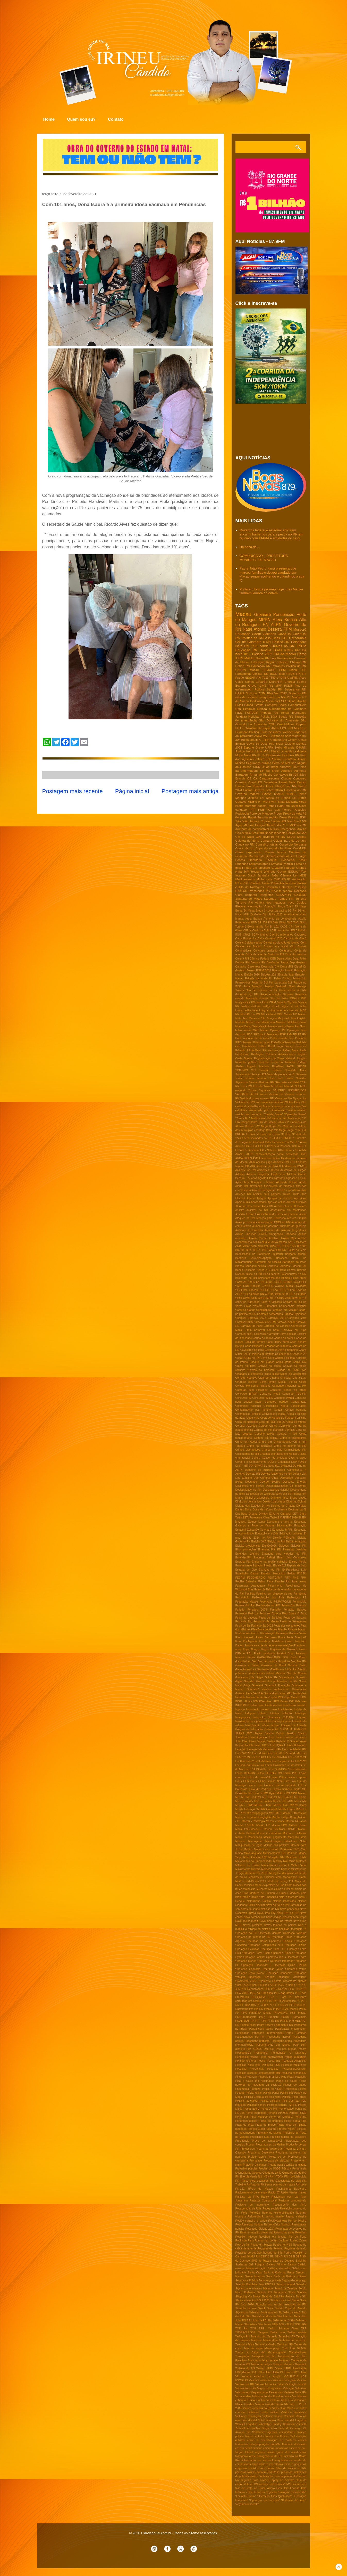  What do you see at coordinates (299, 629) in the screenshot?
I see `Mossoró` at bounding box center [299, 629].